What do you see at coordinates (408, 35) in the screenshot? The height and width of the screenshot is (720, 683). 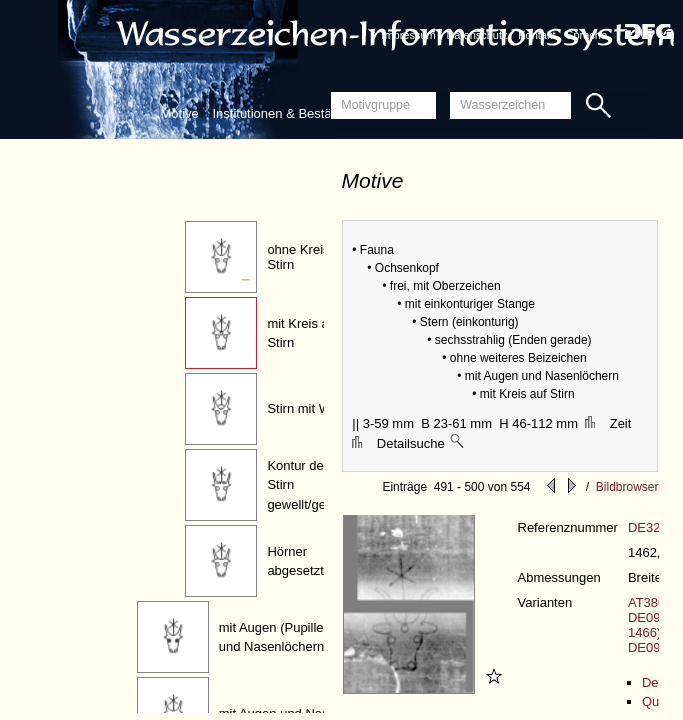 I see `Impressum` at bounding box center [408, 35].